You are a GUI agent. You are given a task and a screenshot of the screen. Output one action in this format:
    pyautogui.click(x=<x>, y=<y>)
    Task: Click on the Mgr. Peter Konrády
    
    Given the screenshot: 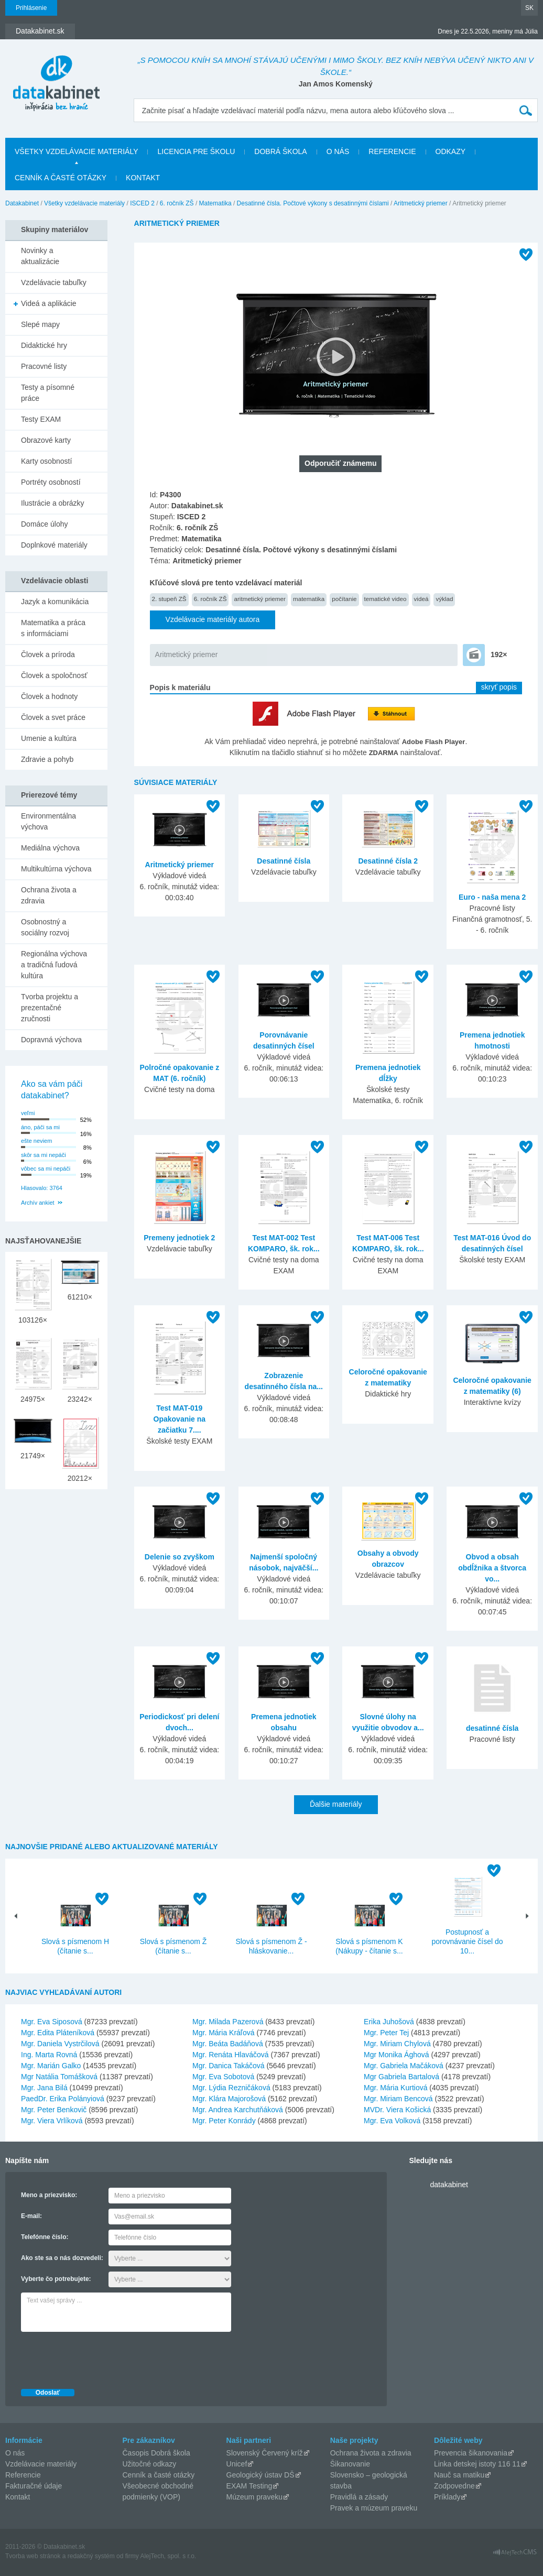 What is the action you would take?
    pyautogui.click(x=224, y=2120)
    